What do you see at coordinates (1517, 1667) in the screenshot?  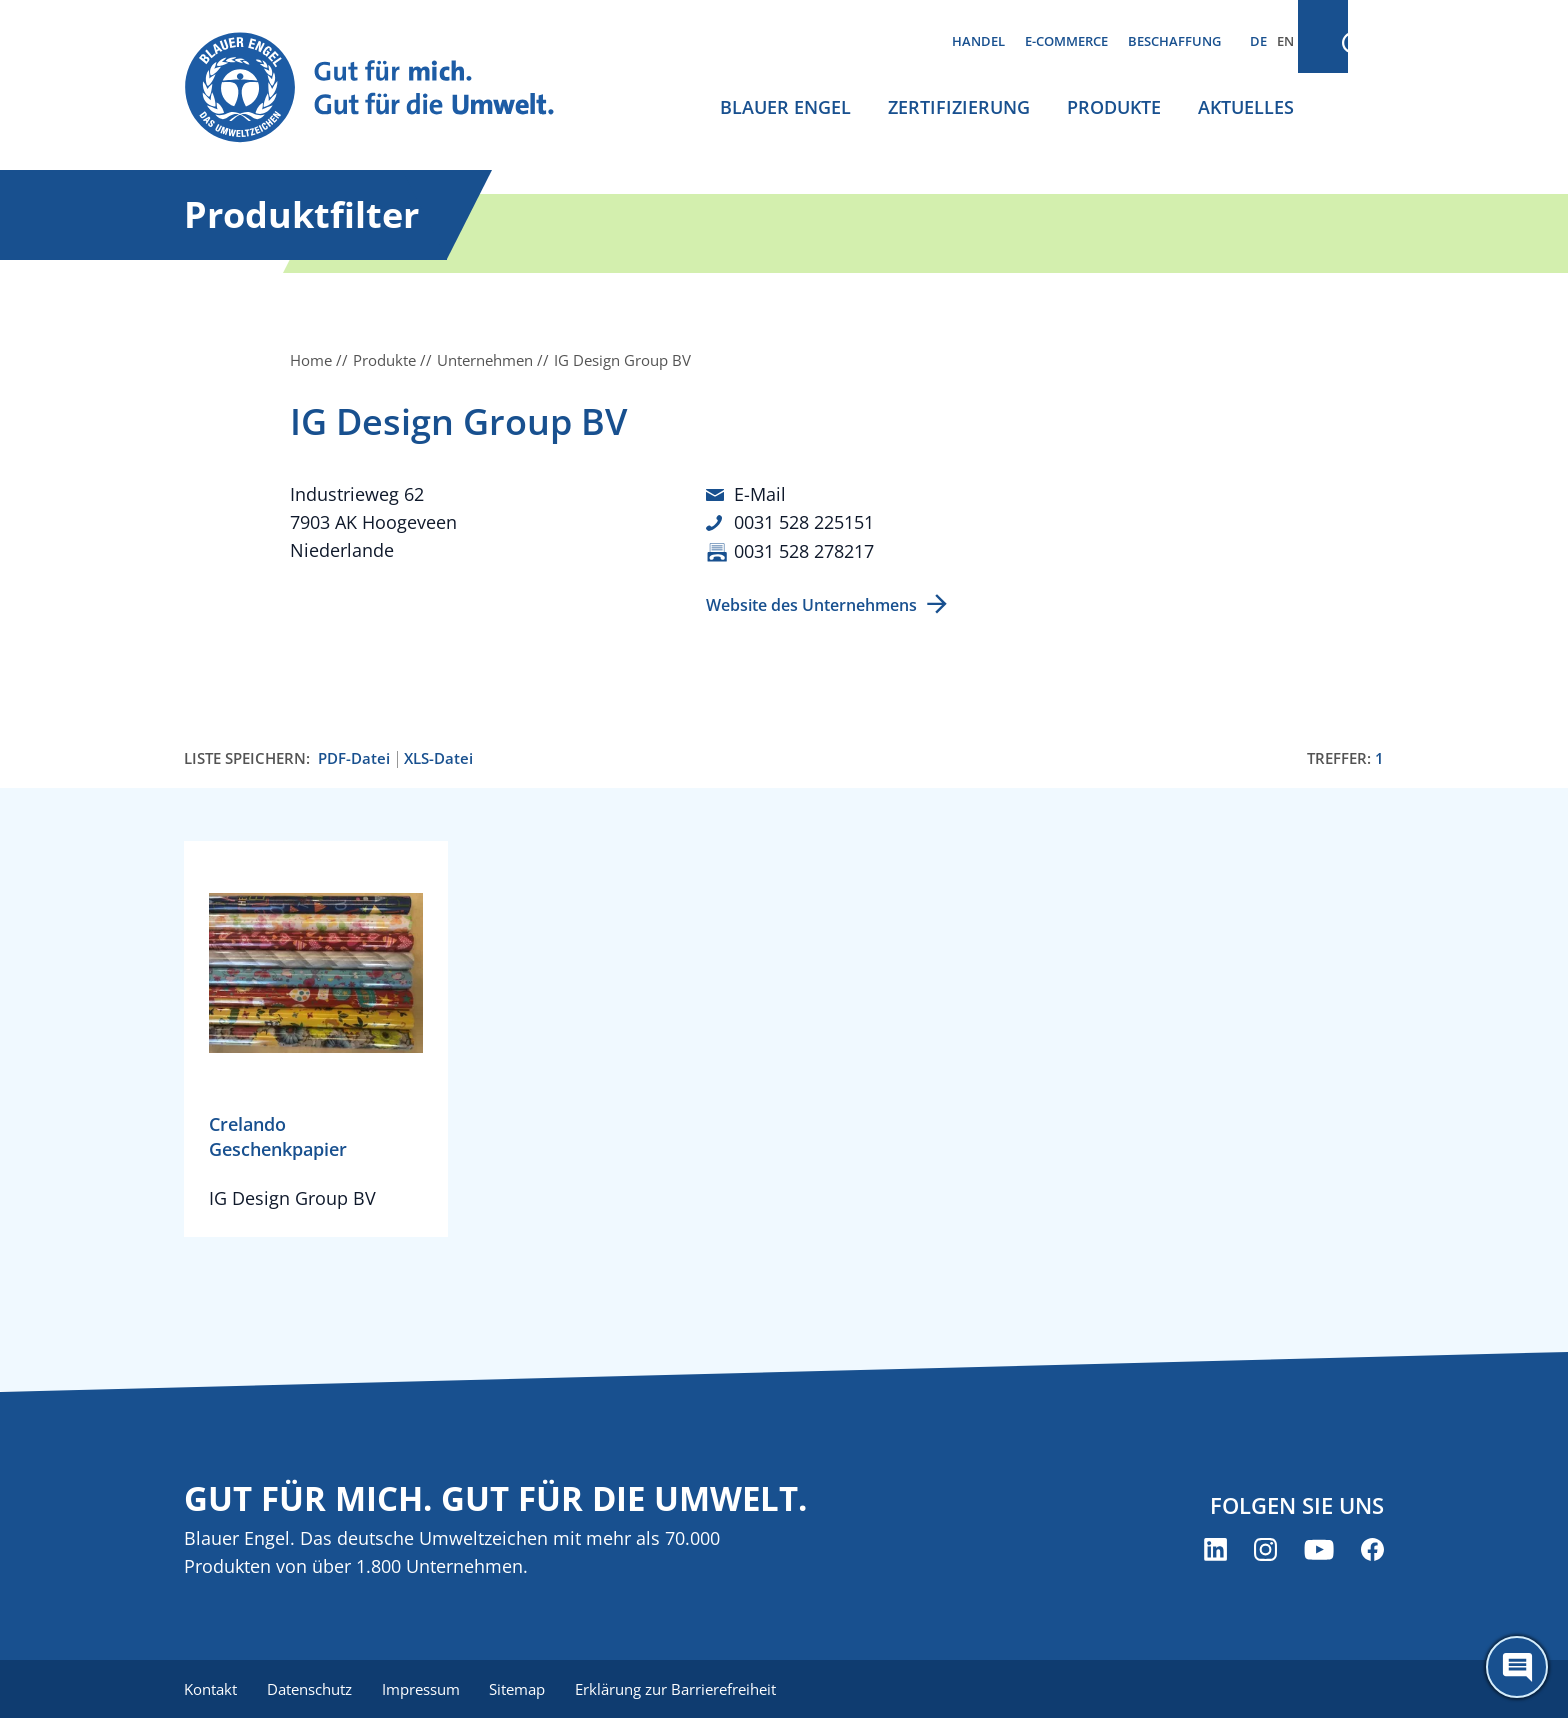 I see `[Öffne den ChatBot]` at bounding box center [1517, 1667].